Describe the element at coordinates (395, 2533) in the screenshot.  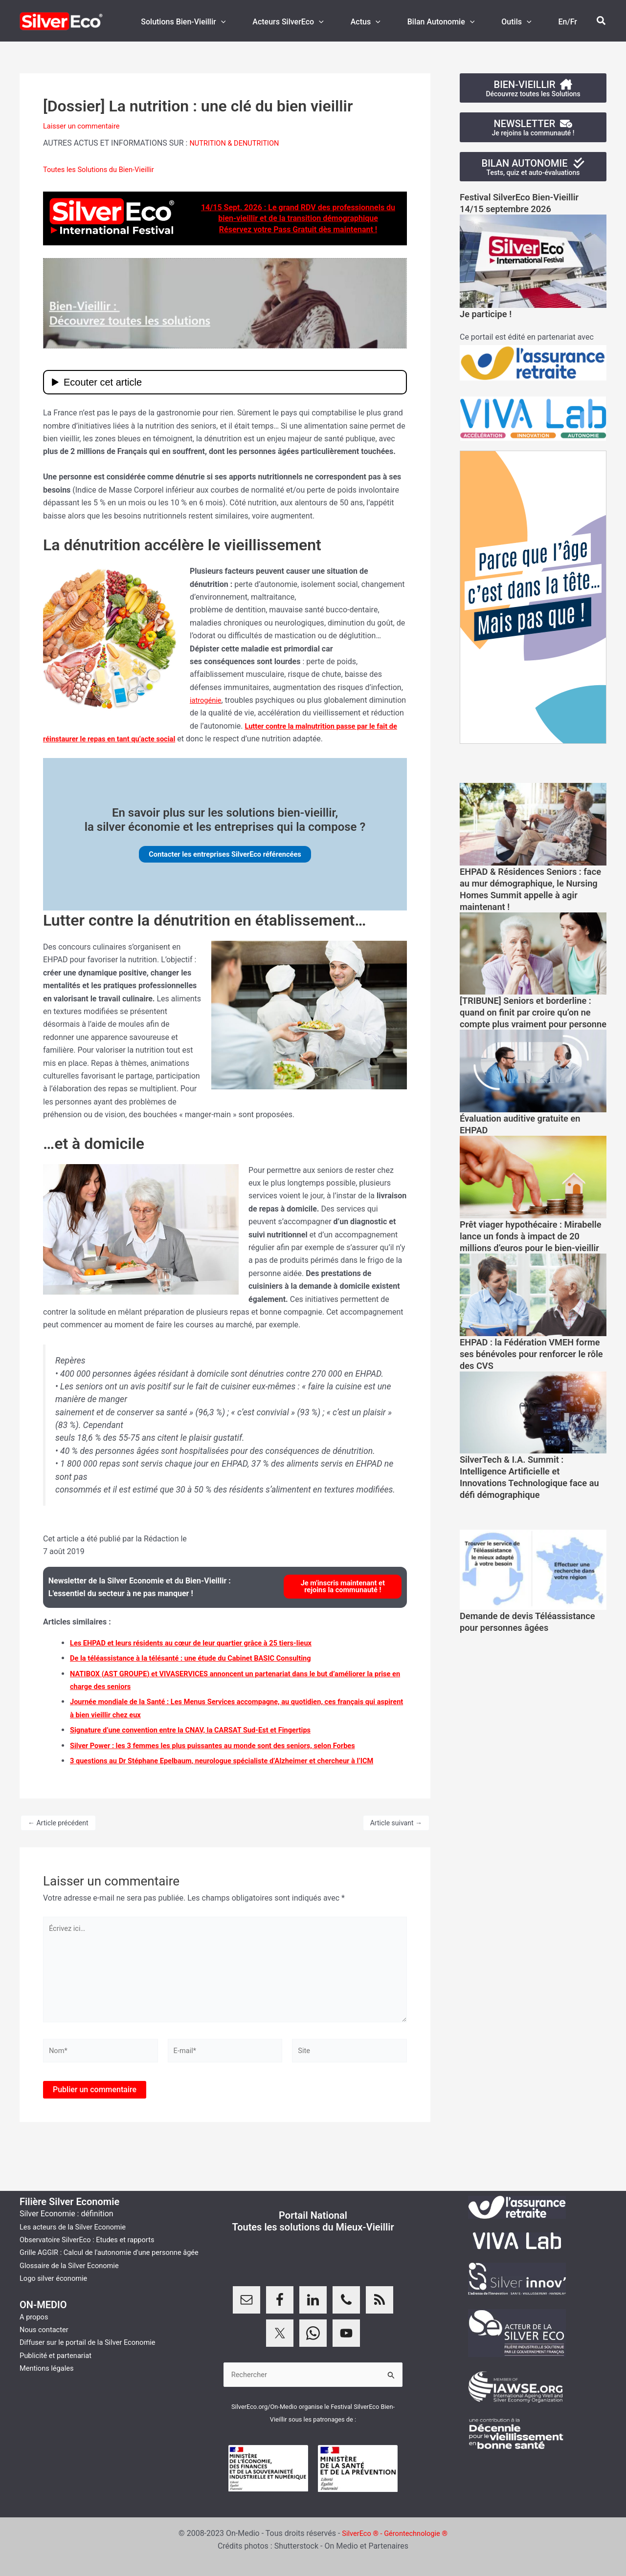
I see `SilverEco ® - Gérontechnologie ®` at that location.